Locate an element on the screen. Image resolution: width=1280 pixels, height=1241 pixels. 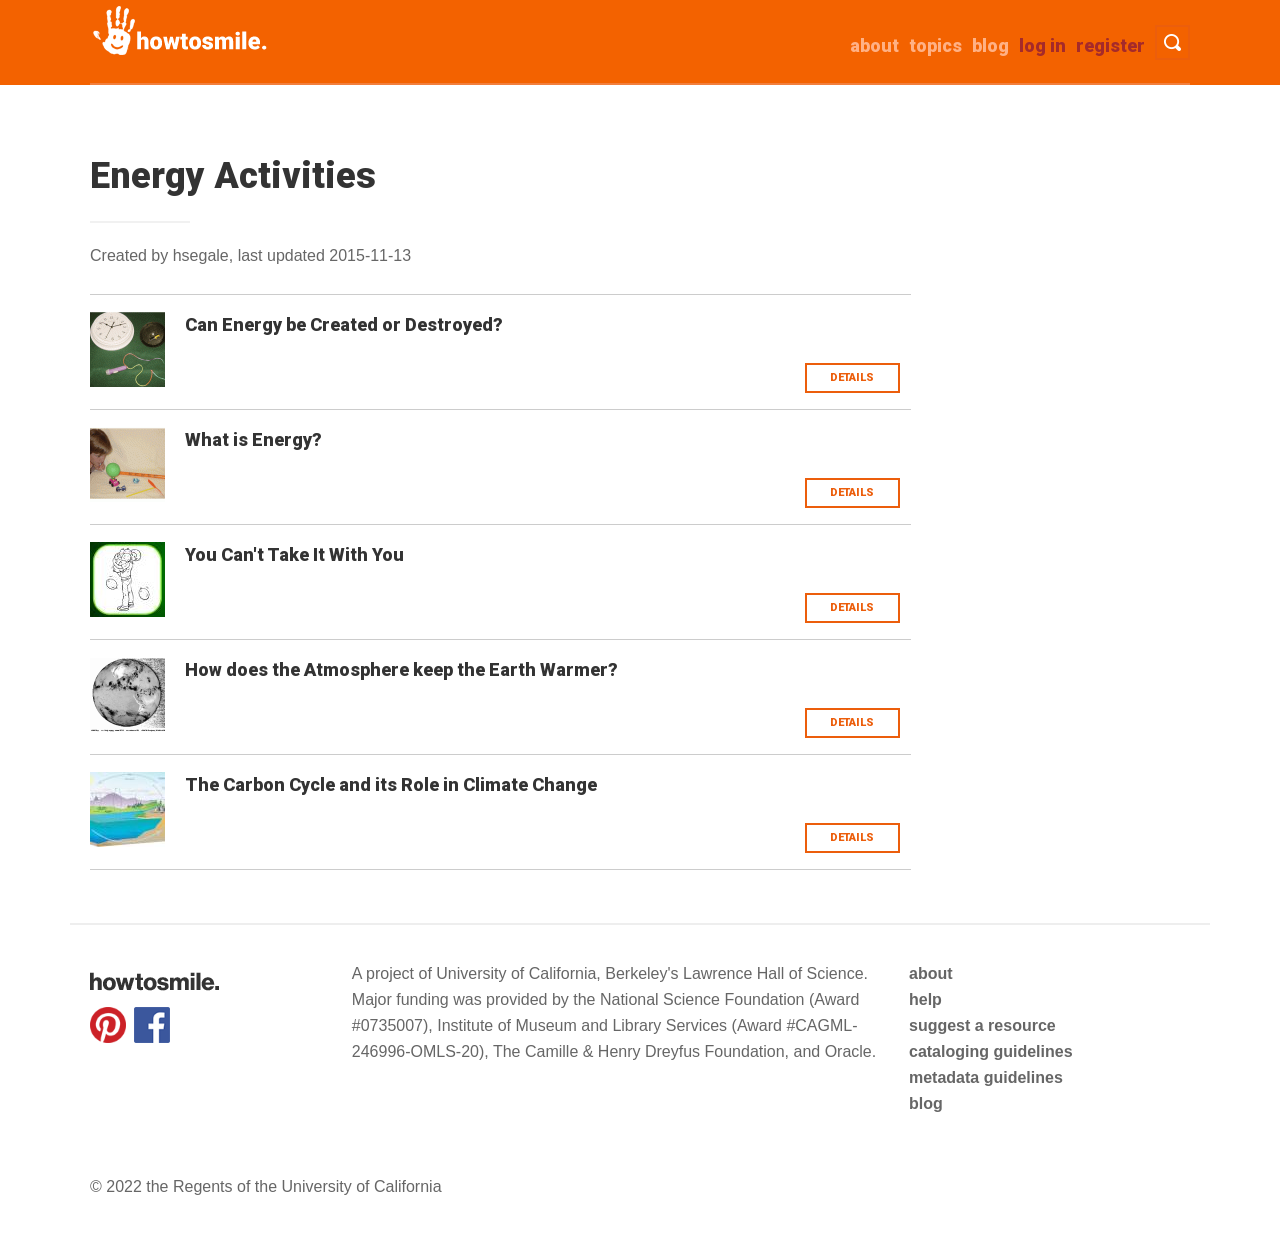
Blog is located at coordinates (990, 45).